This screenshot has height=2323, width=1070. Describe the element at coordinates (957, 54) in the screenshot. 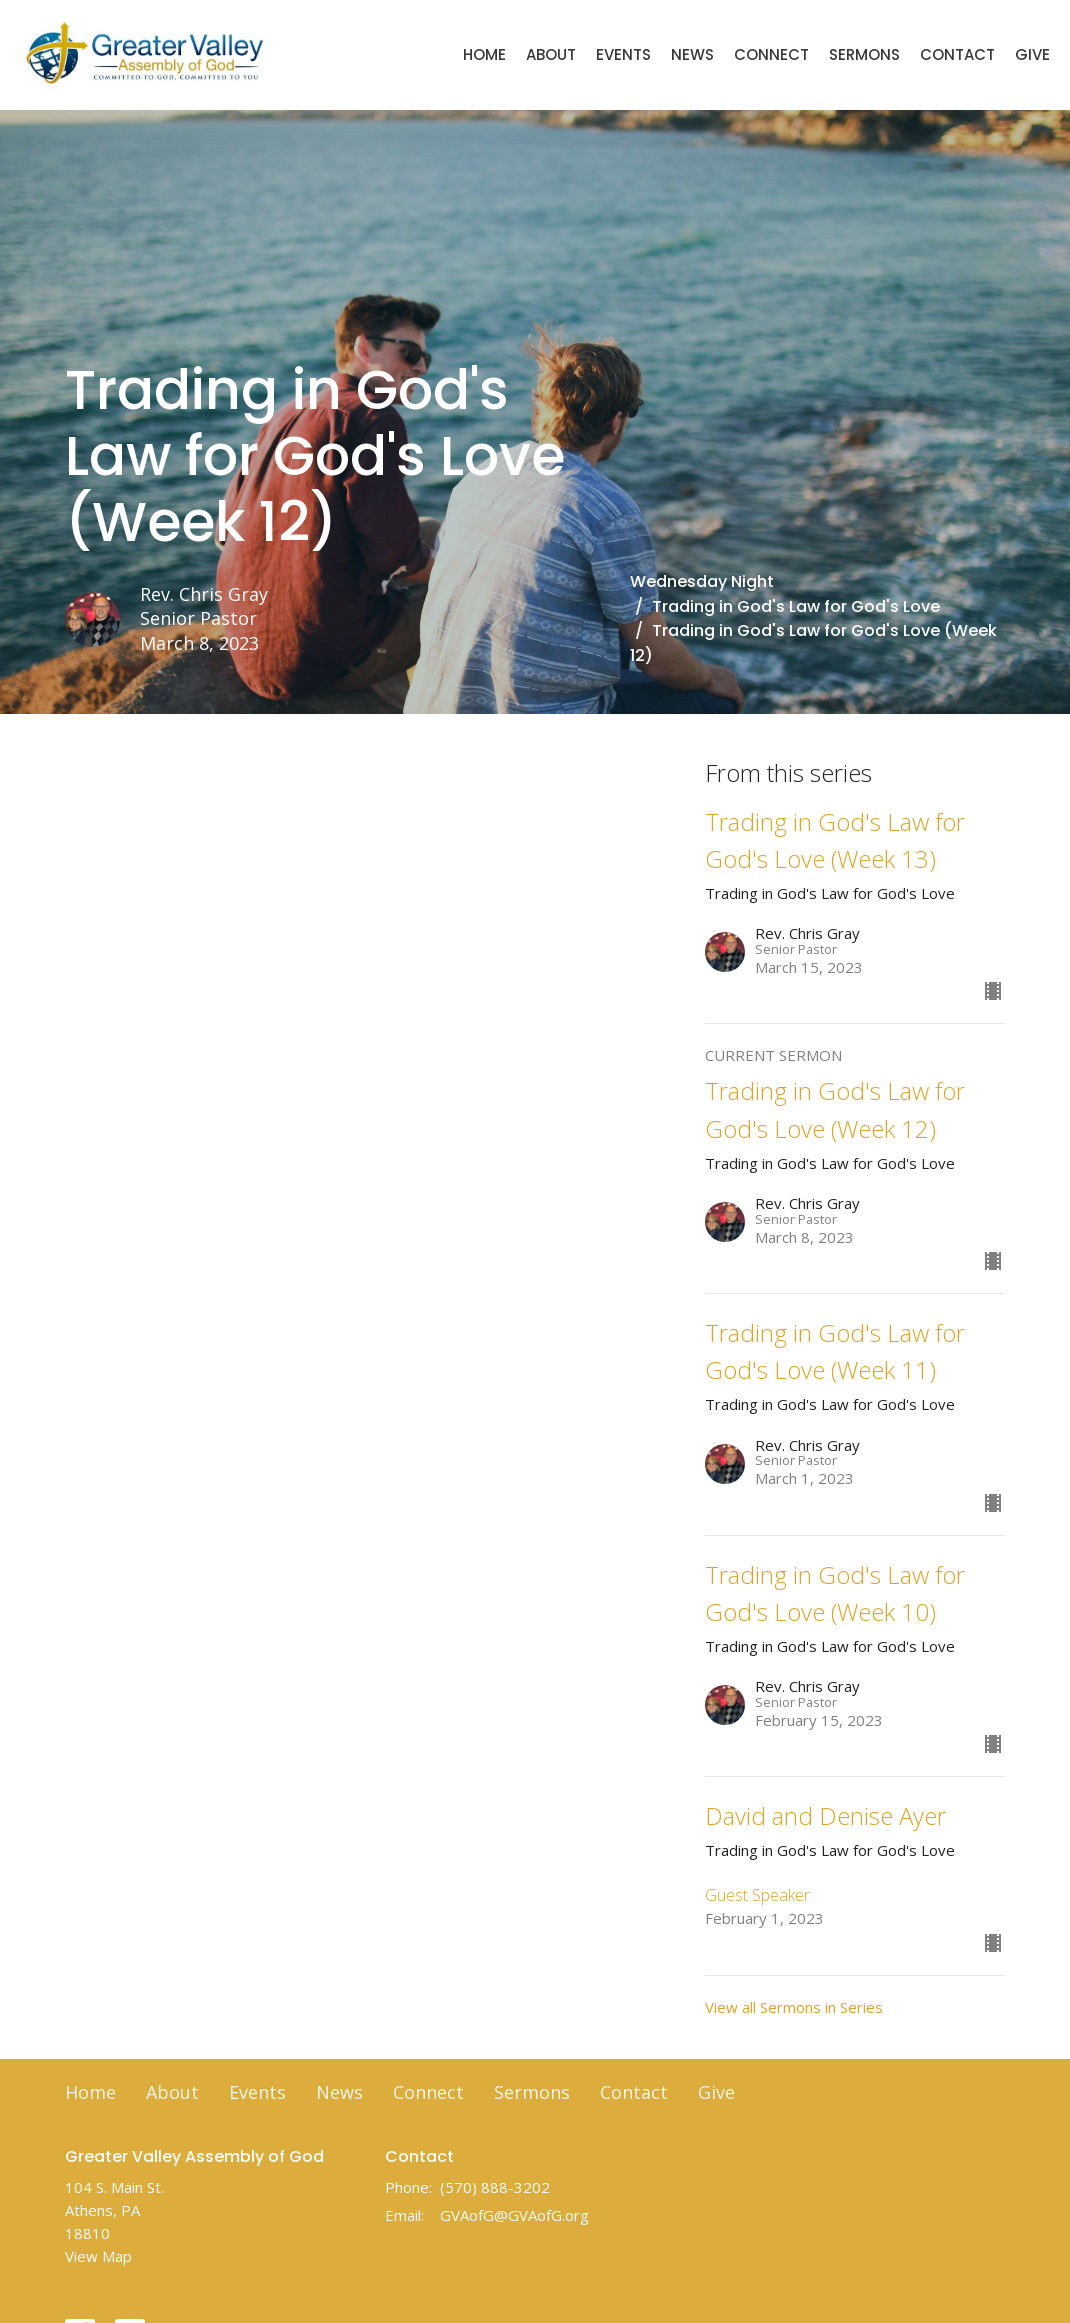

I see `Contact` at that location.